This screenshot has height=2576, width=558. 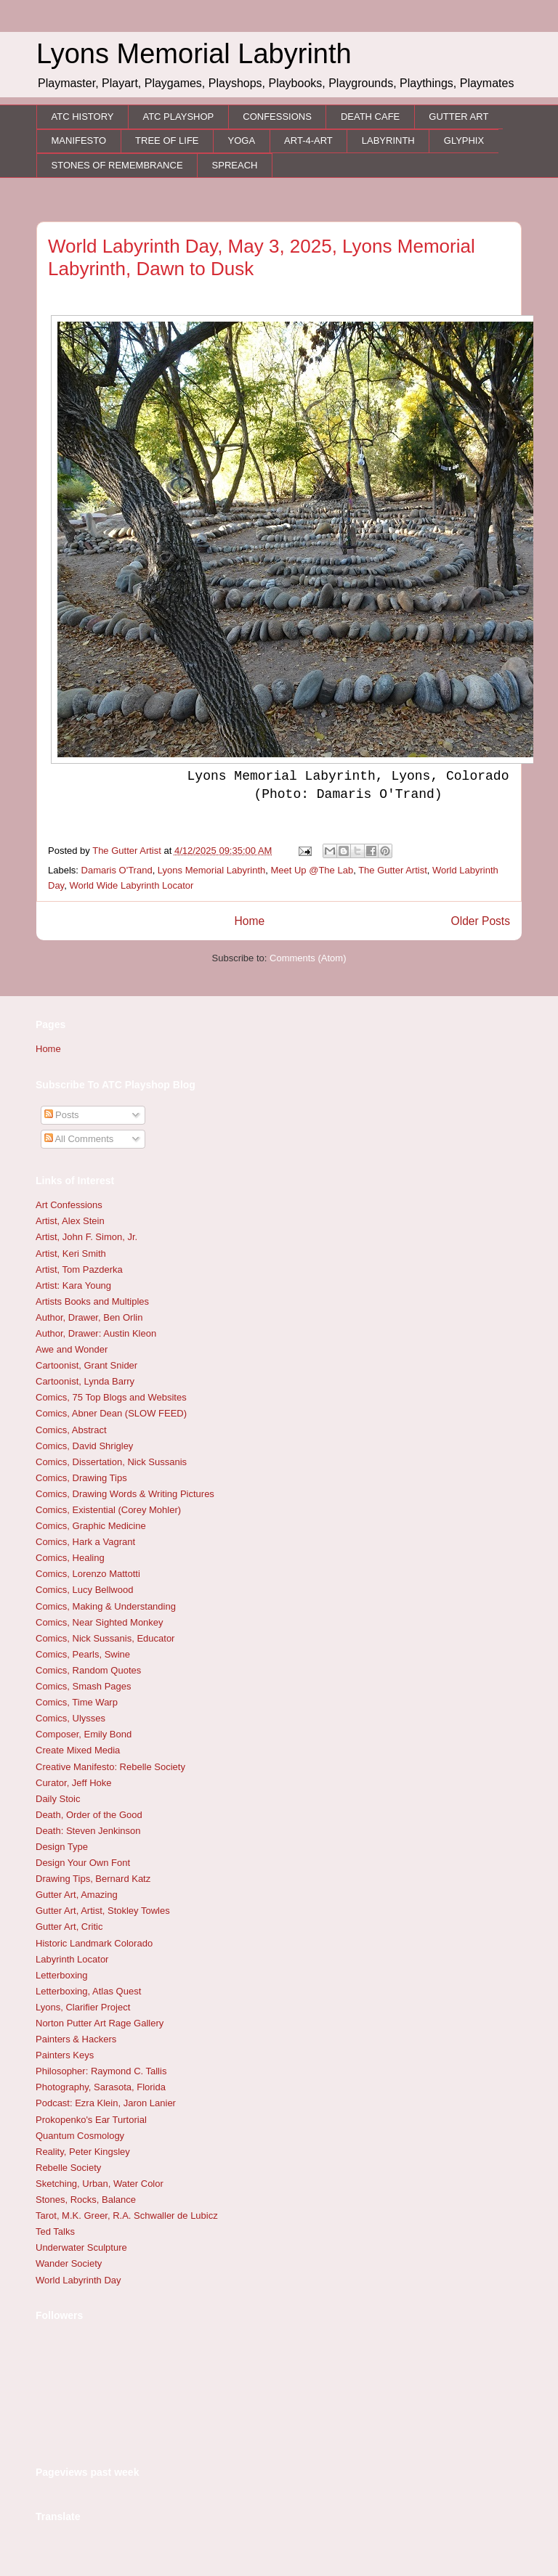 What do you see at coordinates (88, 1670) in the screenshot?
I see `Comics, Random Quotes` at bounding box center [88, 1670].